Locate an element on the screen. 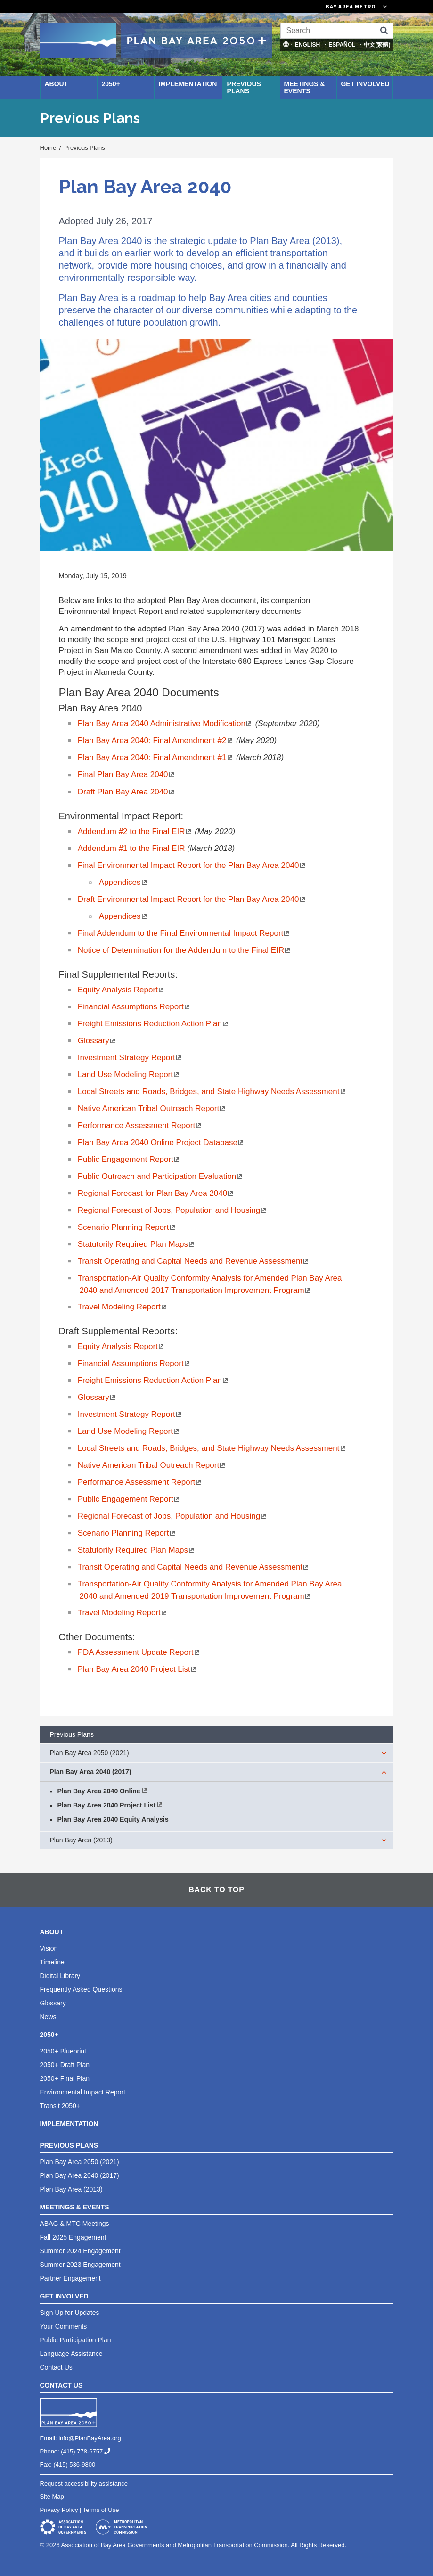 The image size is (433, 2576). Public Engagement Report is located at coordinates (129, 1499).